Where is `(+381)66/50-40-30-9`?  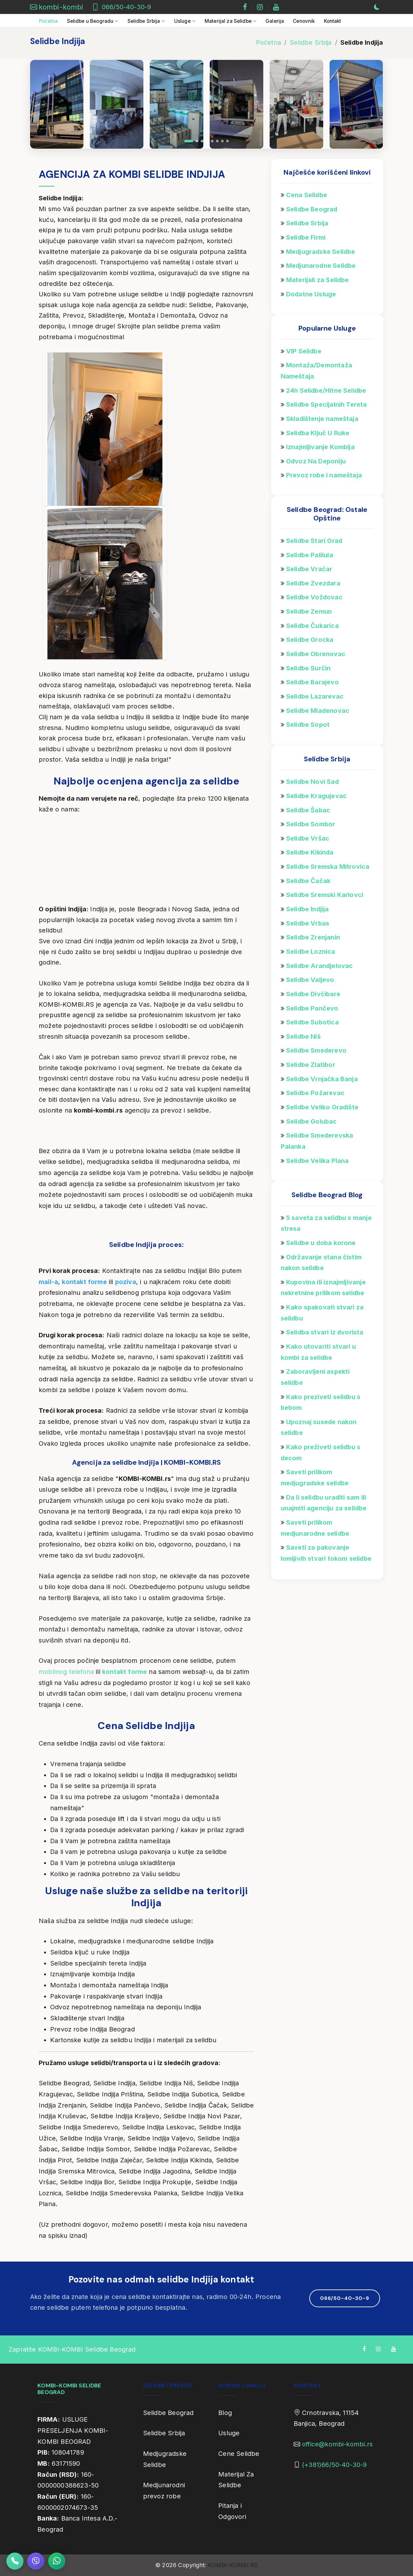
(+381)66/50-40-30-9 is located at coordinates (334, 2465).